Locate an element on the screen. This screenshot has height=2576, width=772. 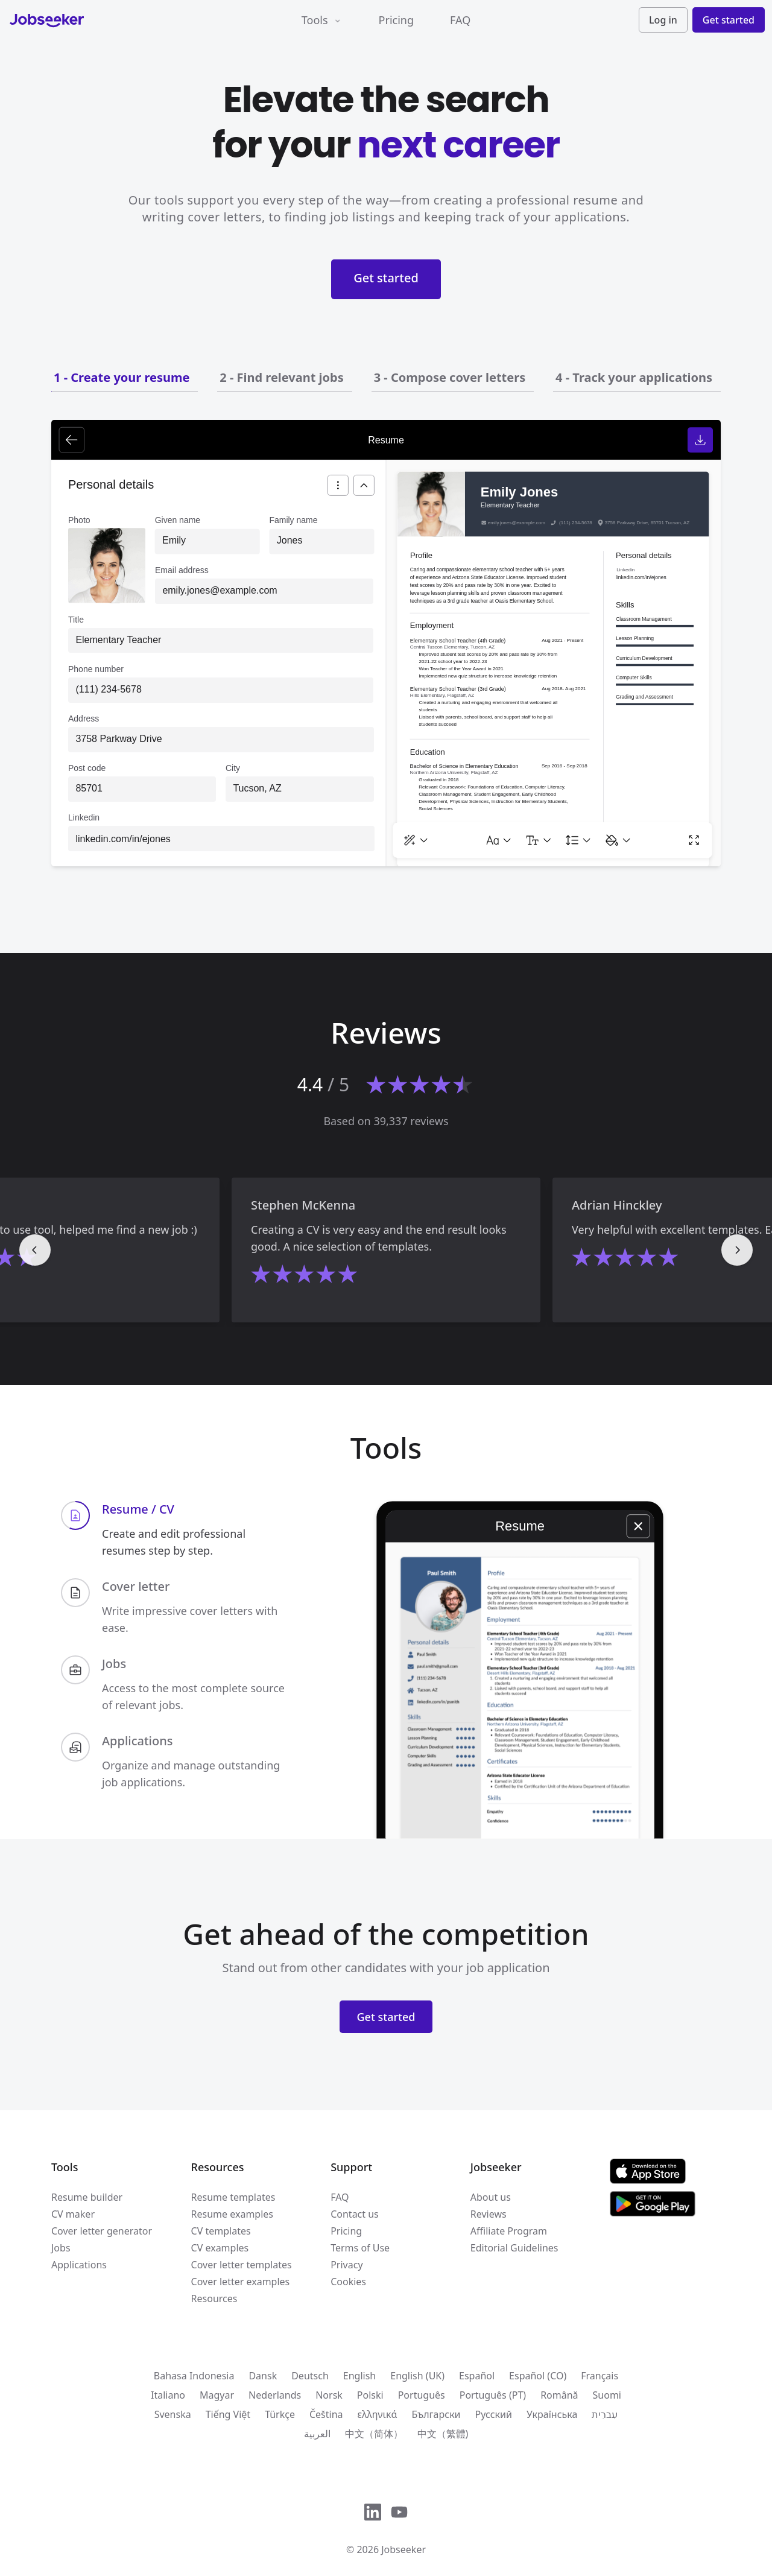
Українська is located at coordinates (552, 2414).